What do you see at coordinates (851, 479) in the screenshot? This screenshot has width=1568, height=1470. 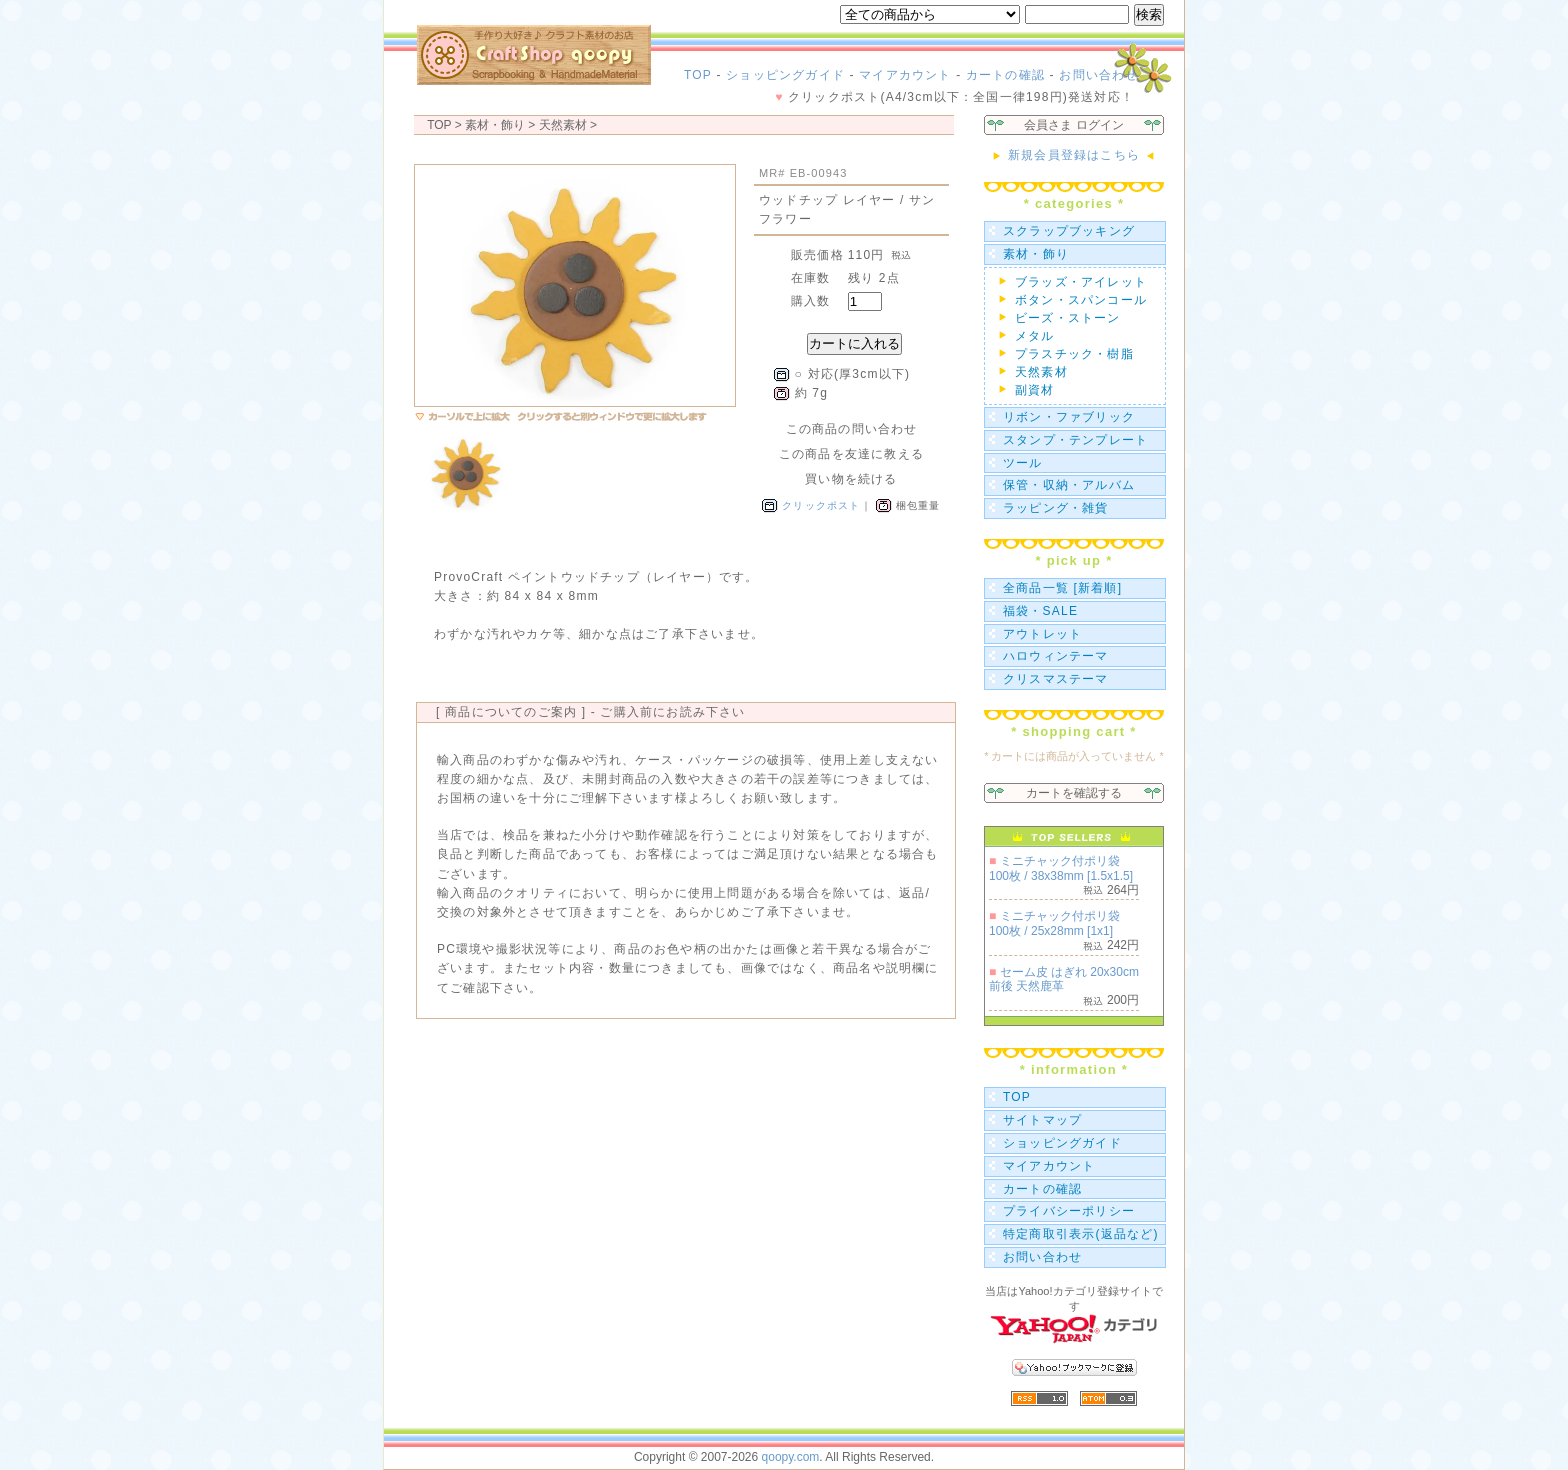 I see `買い物を続ける` at bounding box center [851, 479].